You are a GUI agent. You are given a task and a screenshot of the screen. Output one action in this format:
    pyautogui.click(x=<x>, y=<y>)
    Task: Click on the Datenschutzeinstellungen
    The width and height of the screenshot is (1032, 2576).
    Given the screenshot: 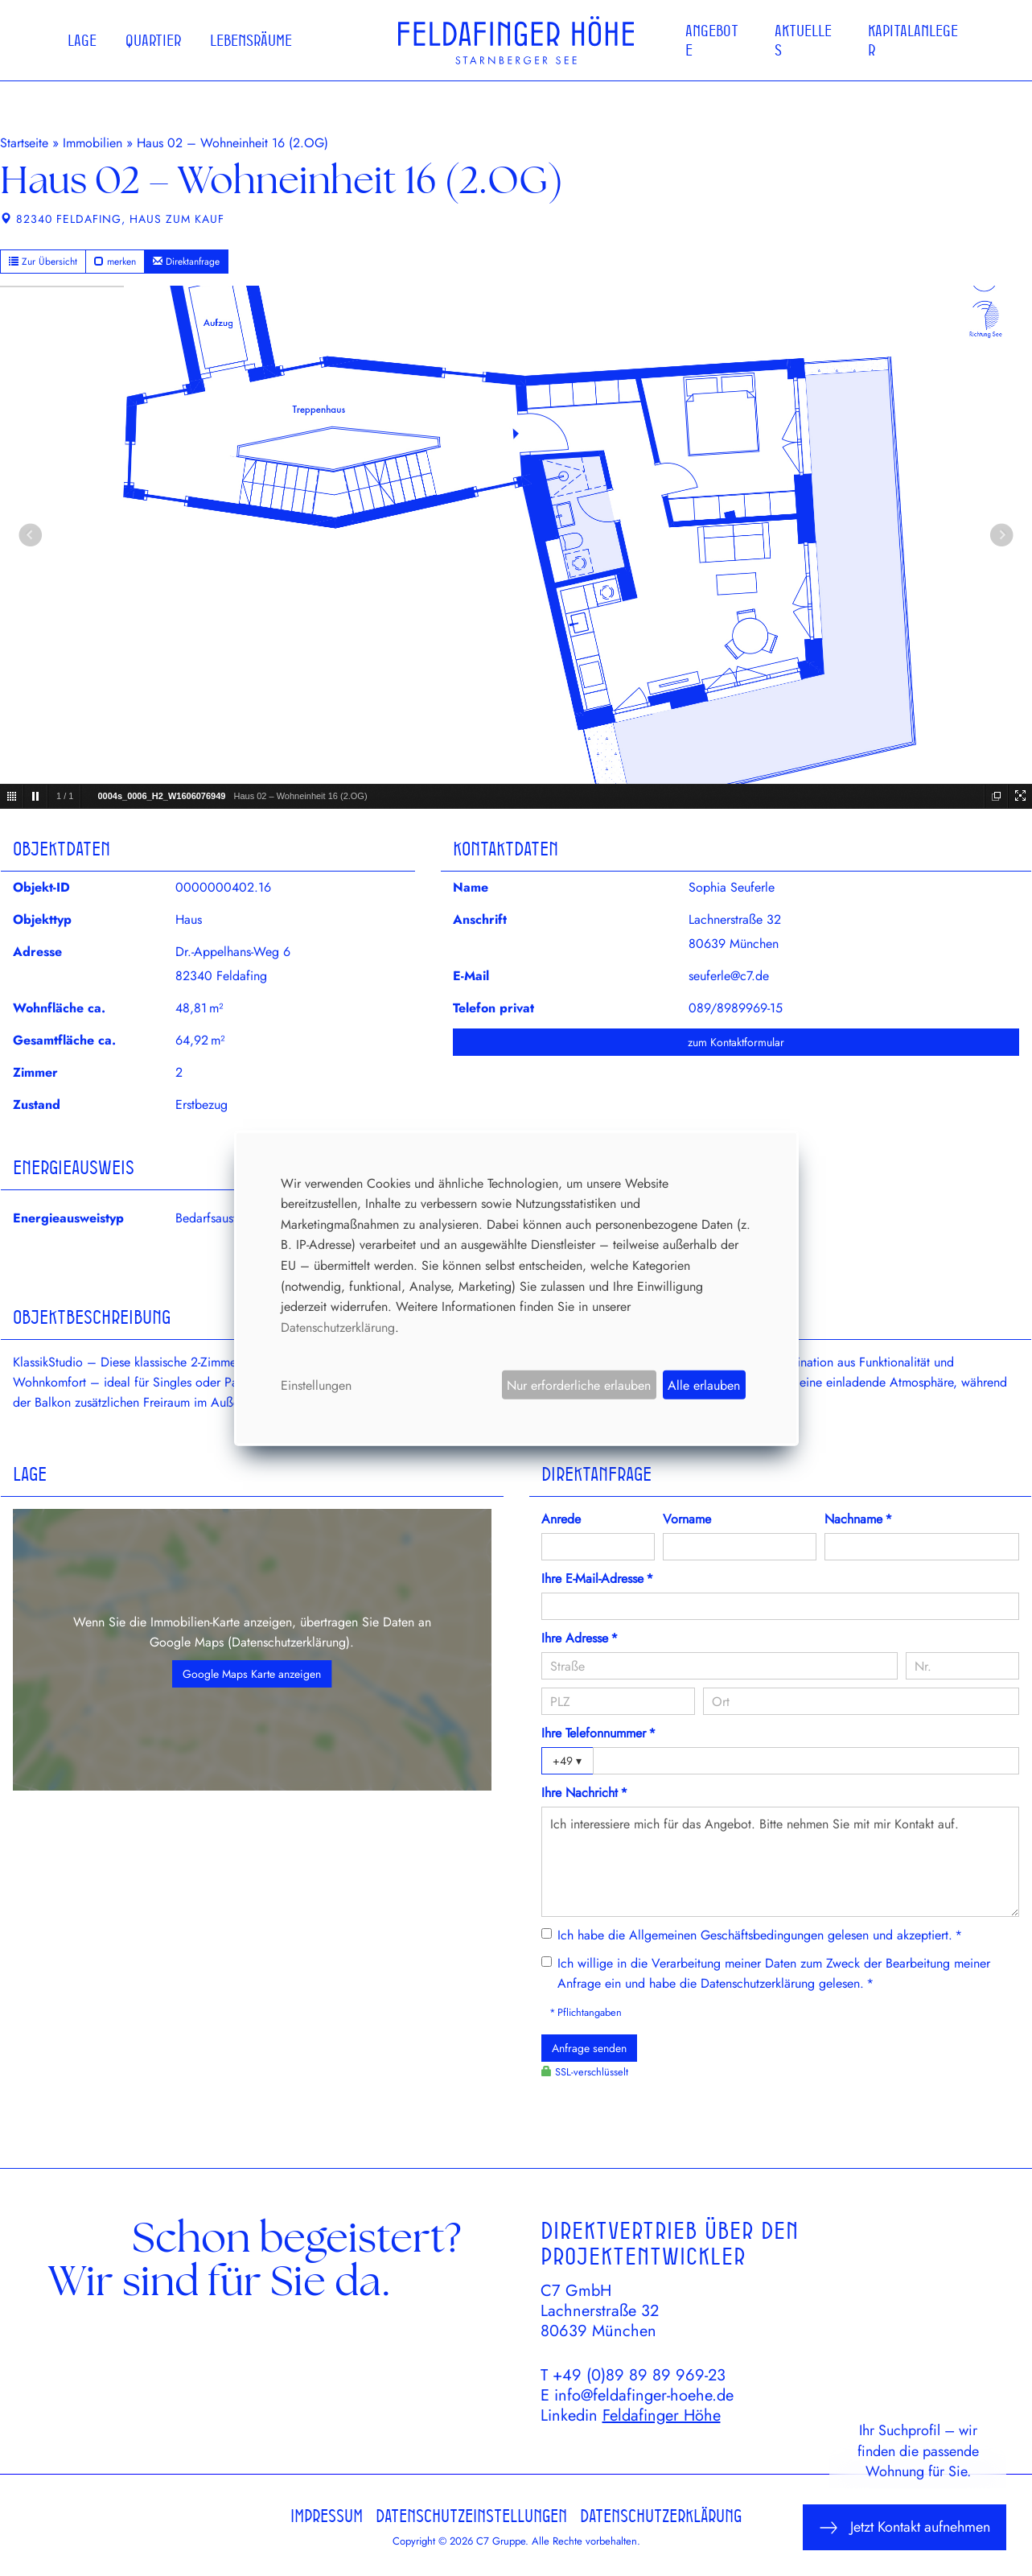 What is the action you would take?
    pyautogui.click(x=471, y=2515)
    